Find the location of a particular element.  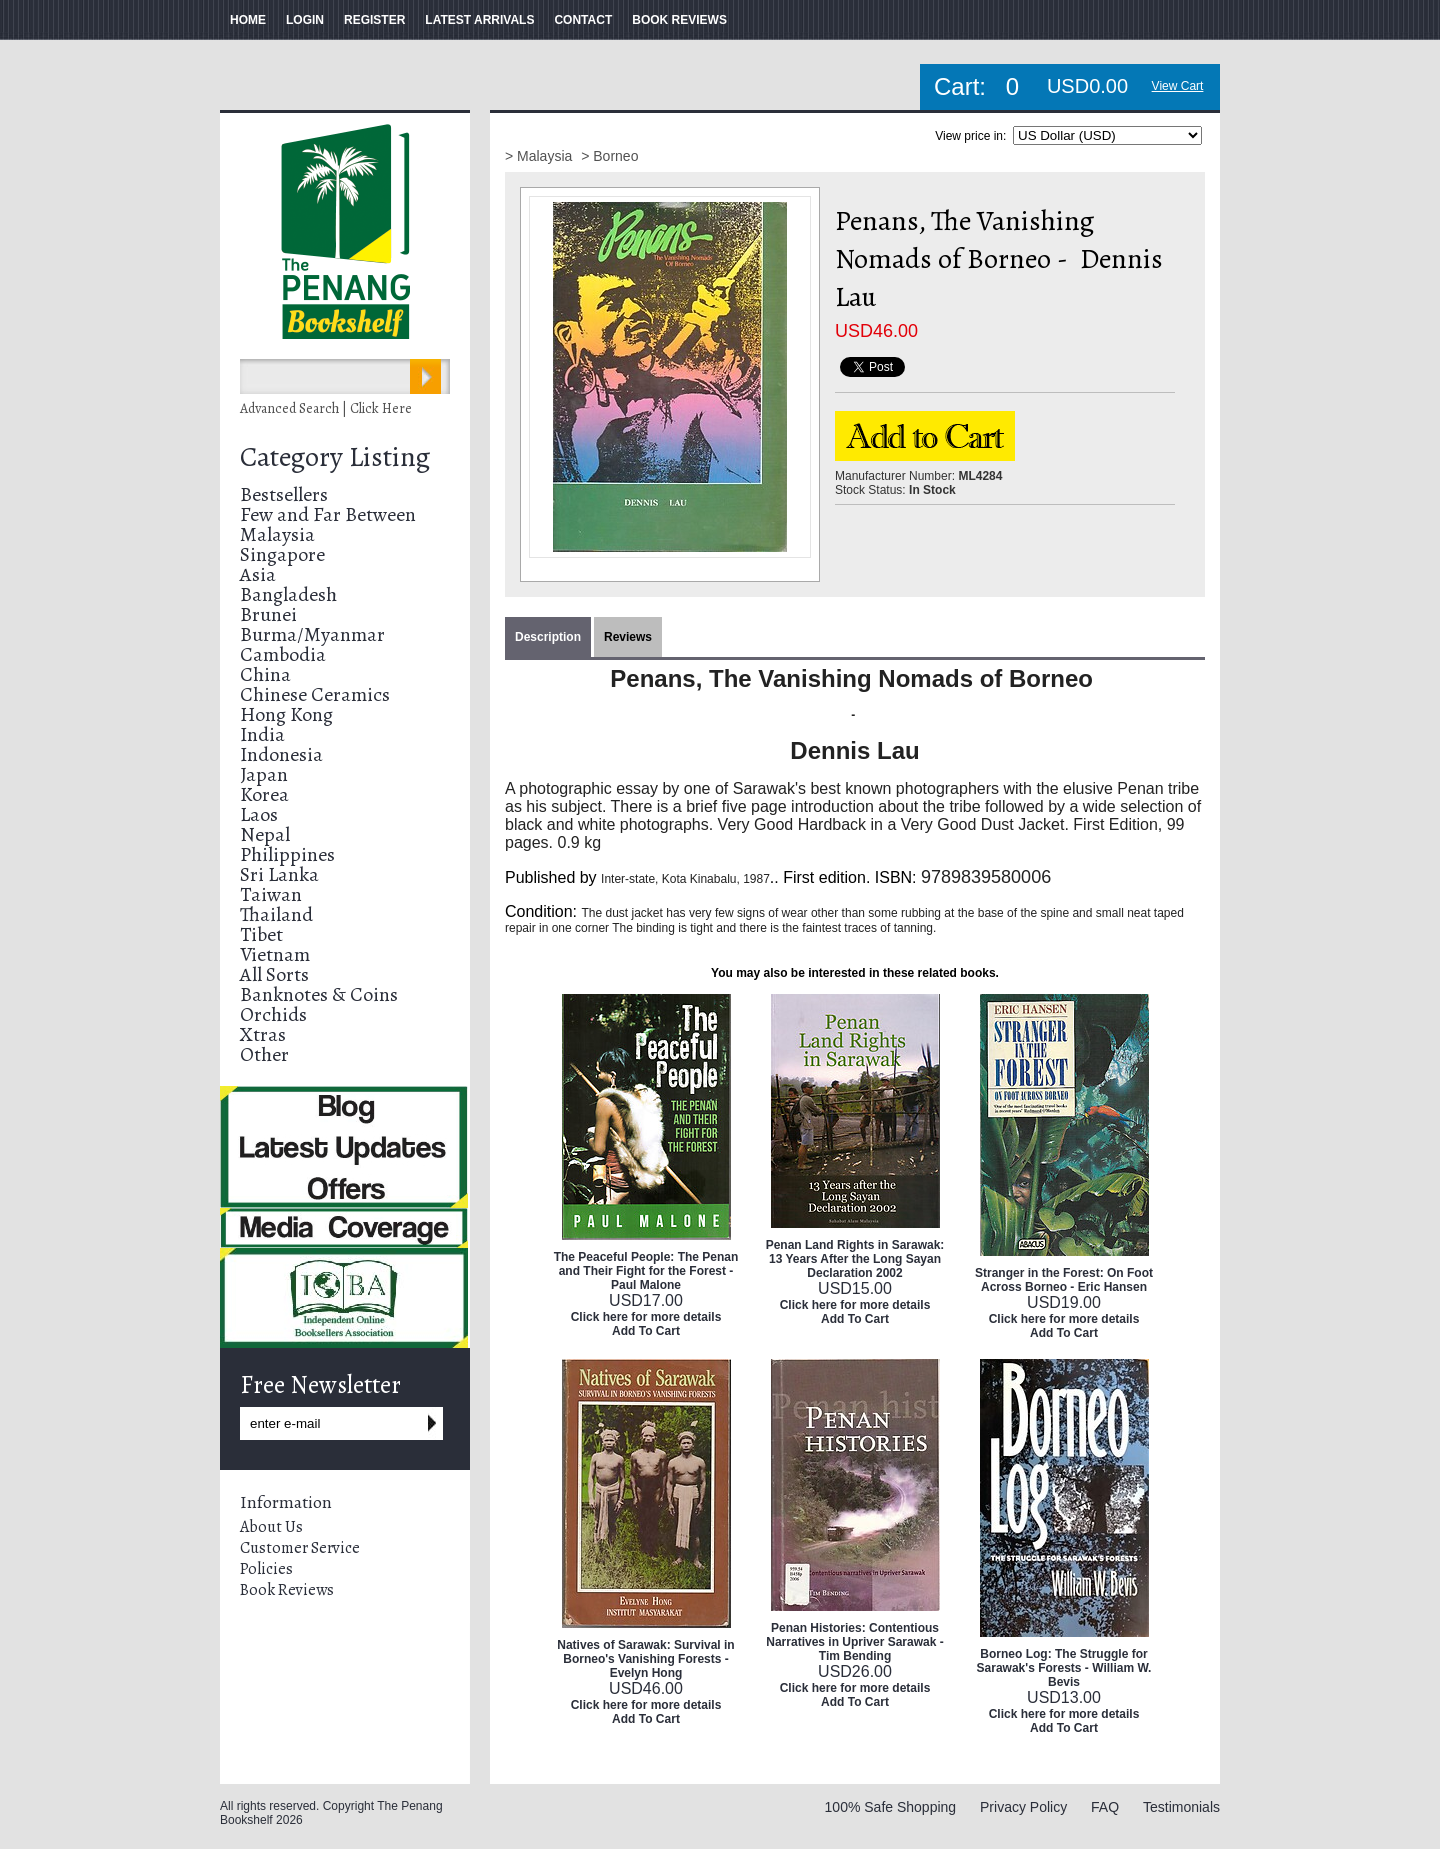

Policies is located at coordinates (266, 1569).